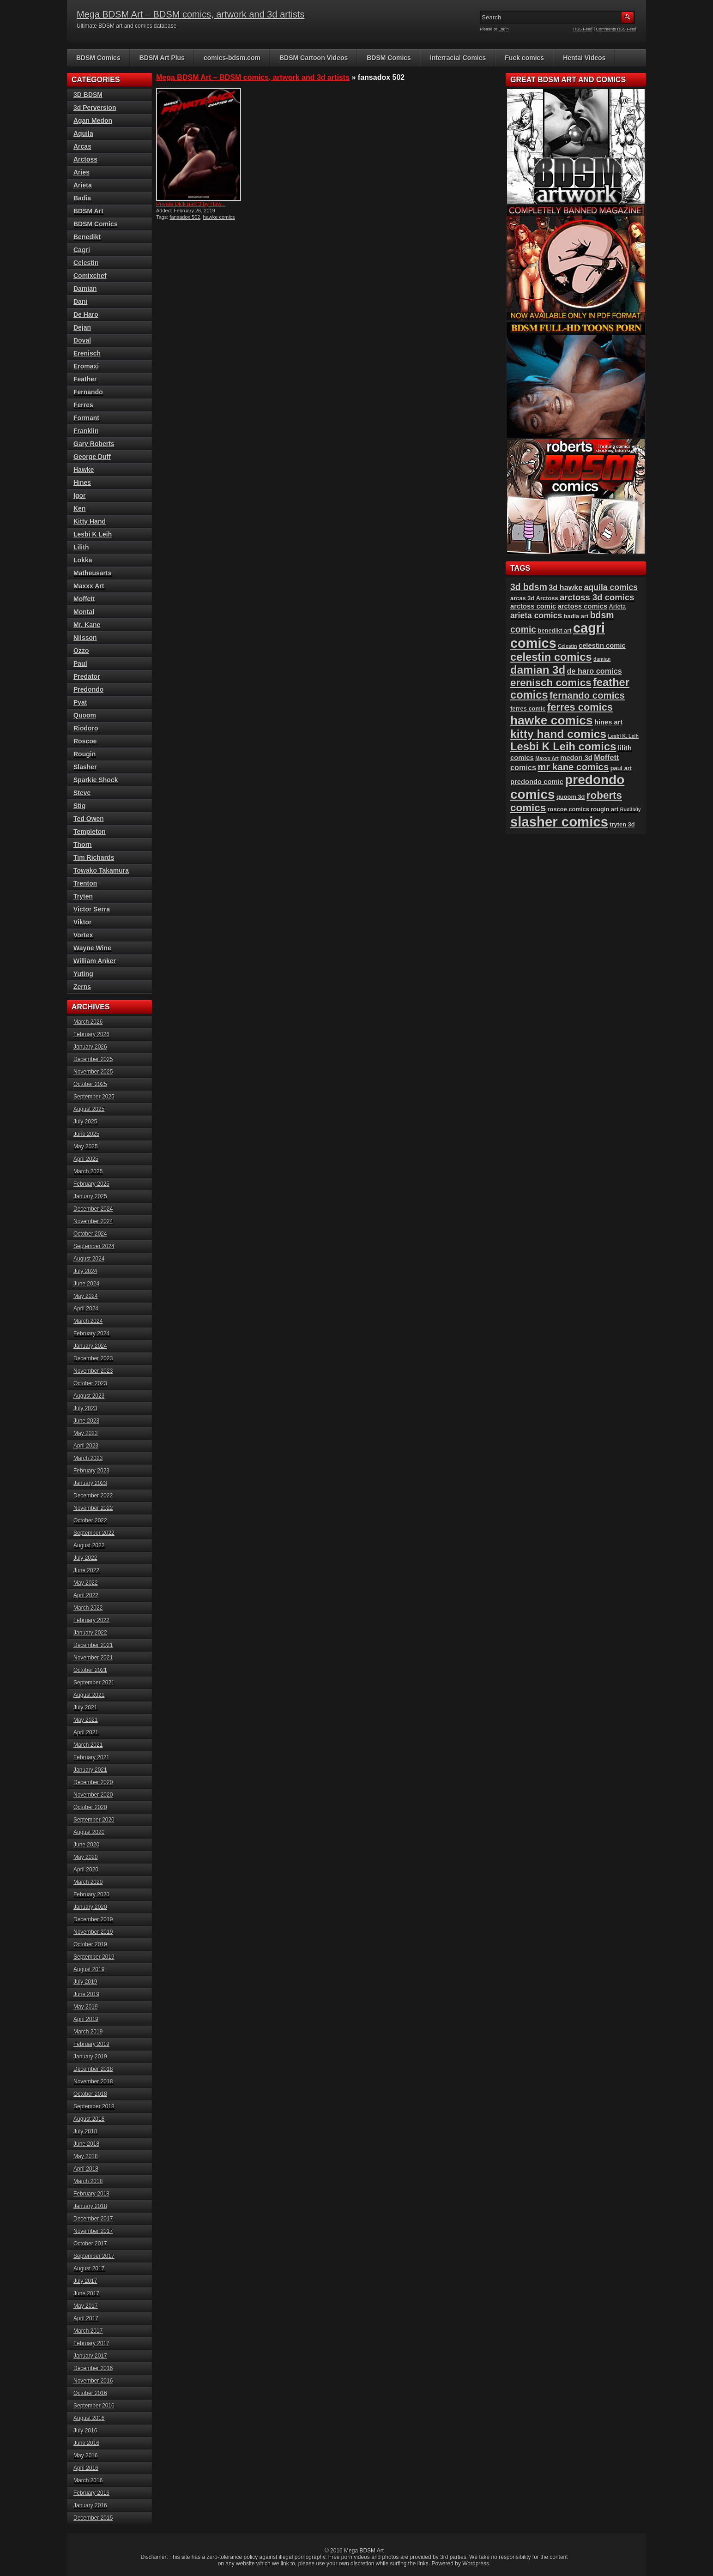 This screenshot has width=713, height=2576. I want to click on November 2018, so click(93, 2081).